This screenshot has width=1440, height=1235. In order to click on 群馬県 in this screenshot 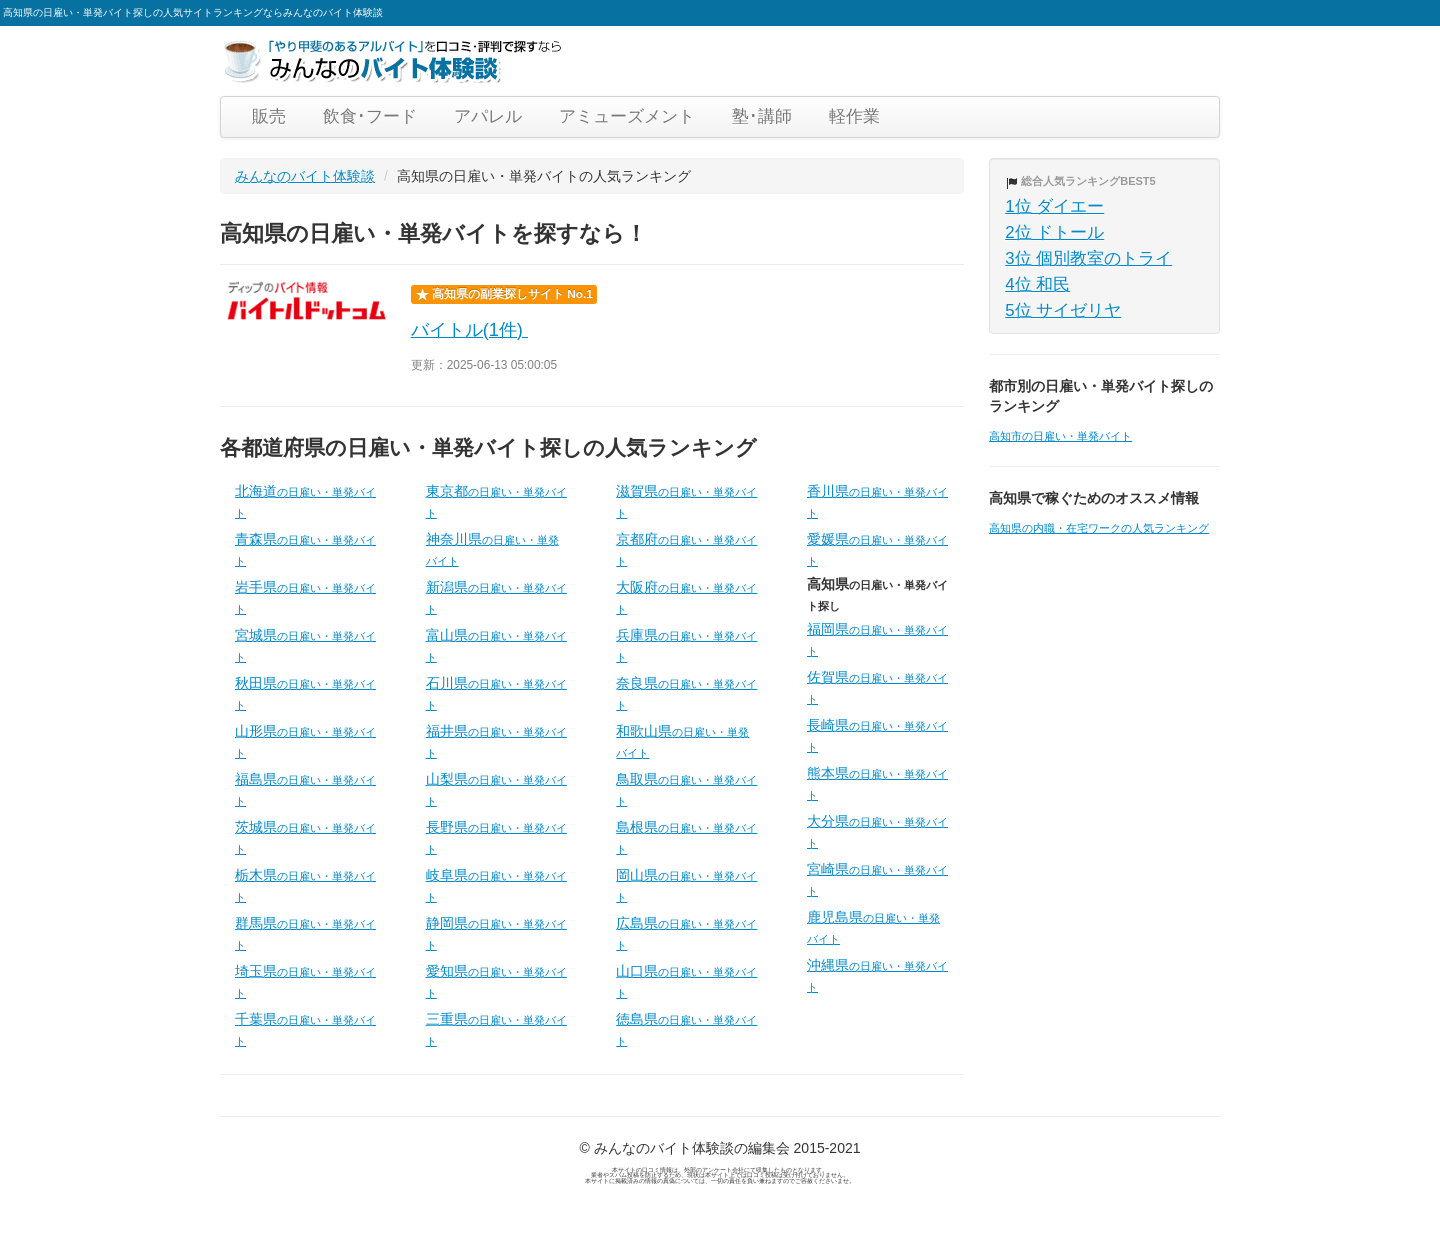, I will do `click(305, 933)`.